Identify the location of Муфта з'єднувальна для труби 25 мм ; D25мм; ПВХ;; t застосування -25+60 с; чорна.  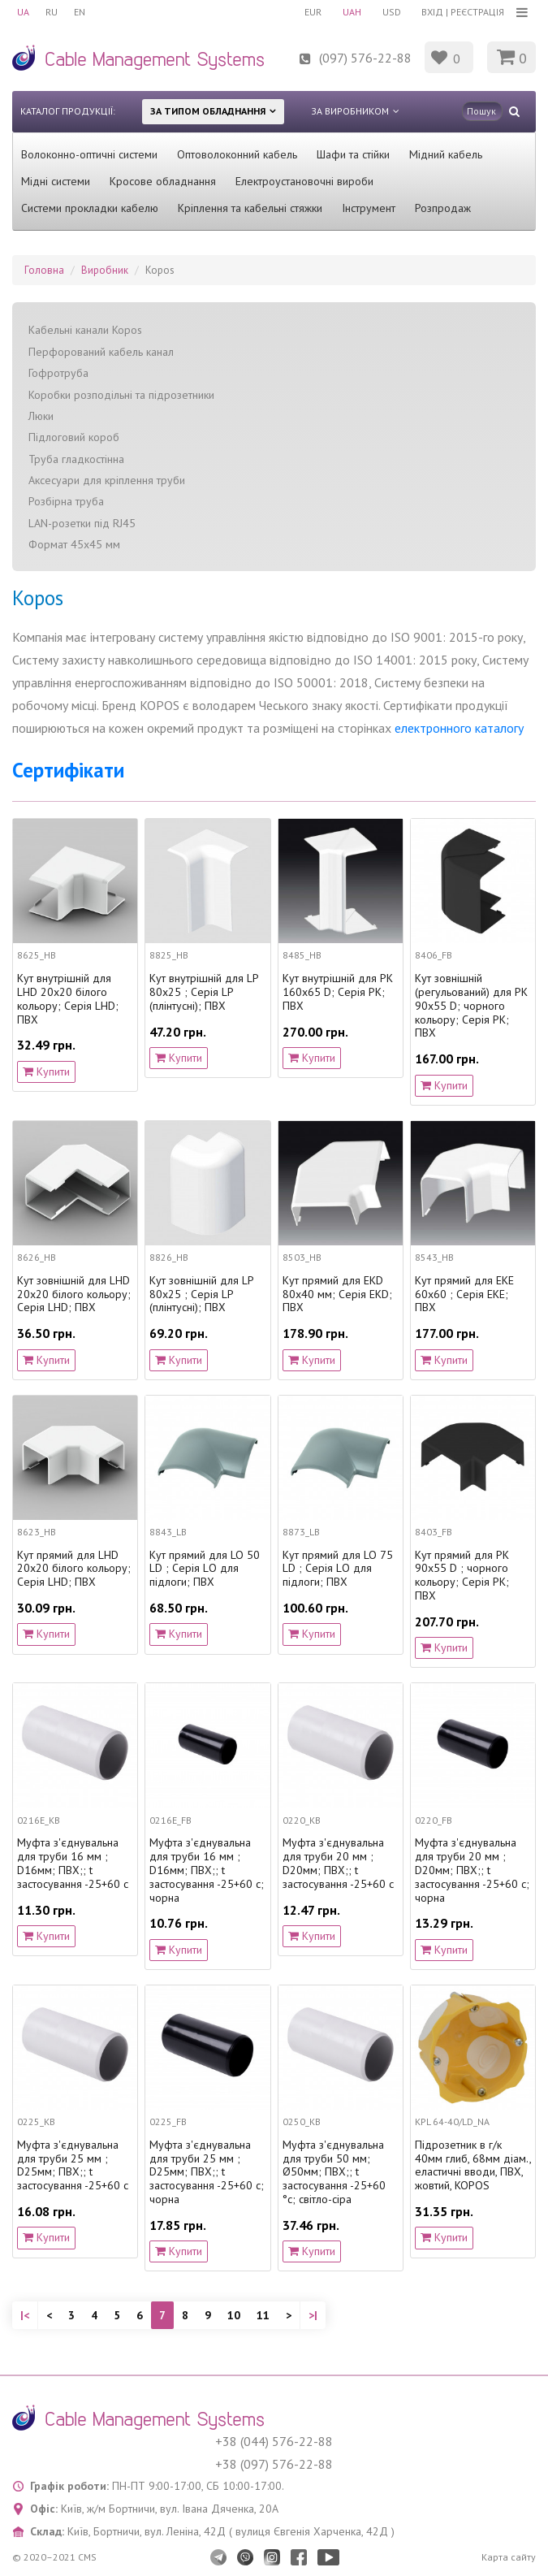
(206, 2172).